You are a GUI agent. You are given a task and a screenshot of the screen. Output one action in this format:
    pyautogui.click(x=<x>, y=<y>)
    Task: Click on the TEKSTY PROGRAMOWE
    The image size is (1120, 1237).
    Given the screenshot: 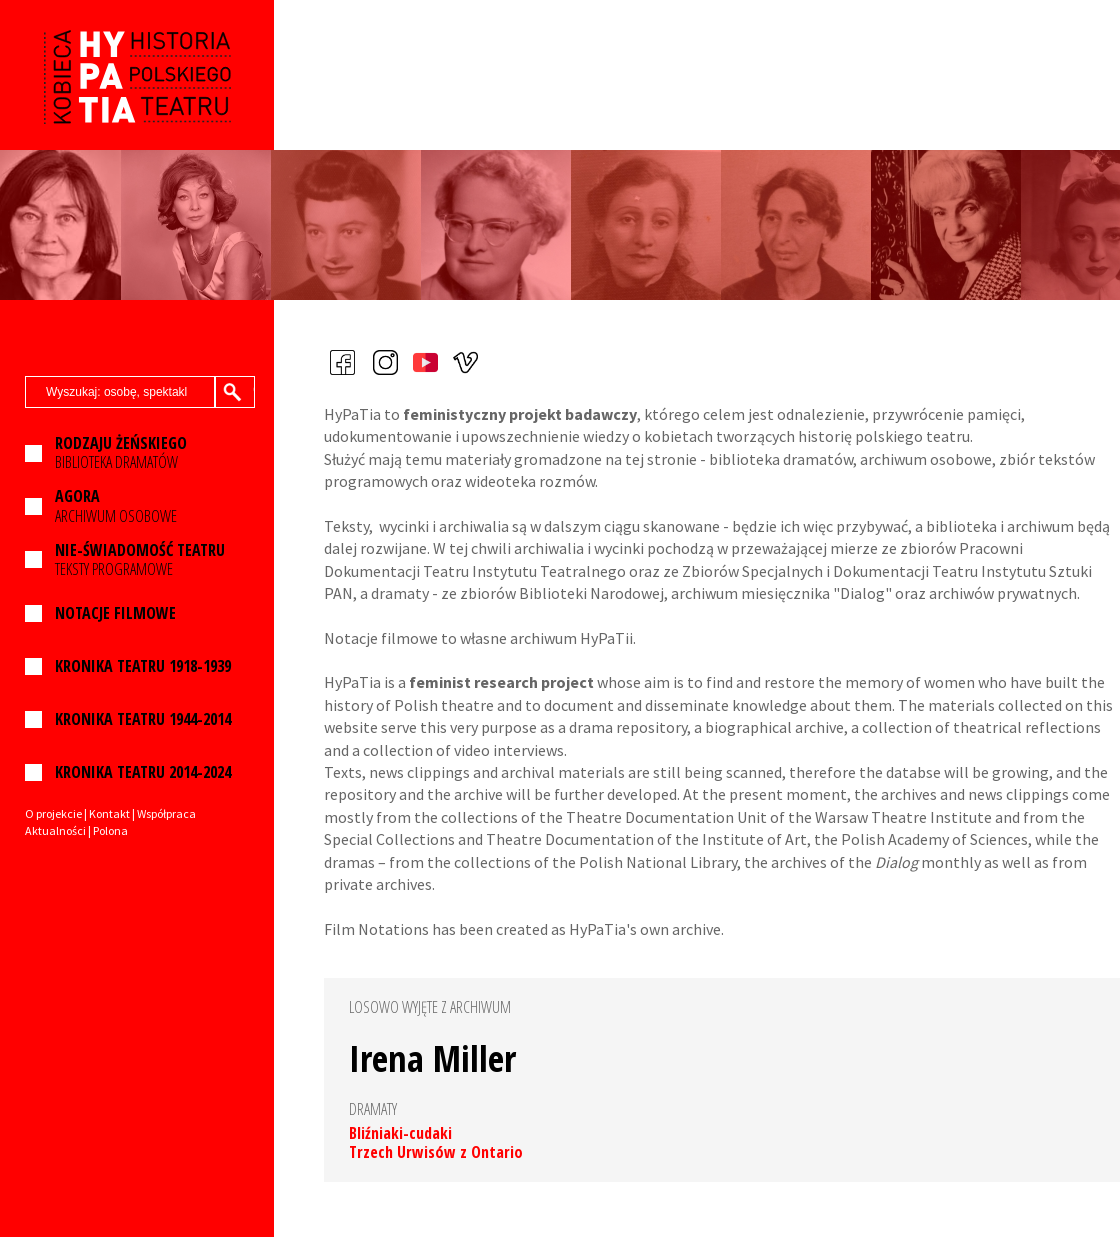 What is the action you would take?
    pyautogui.click(x=140, y=560)
    